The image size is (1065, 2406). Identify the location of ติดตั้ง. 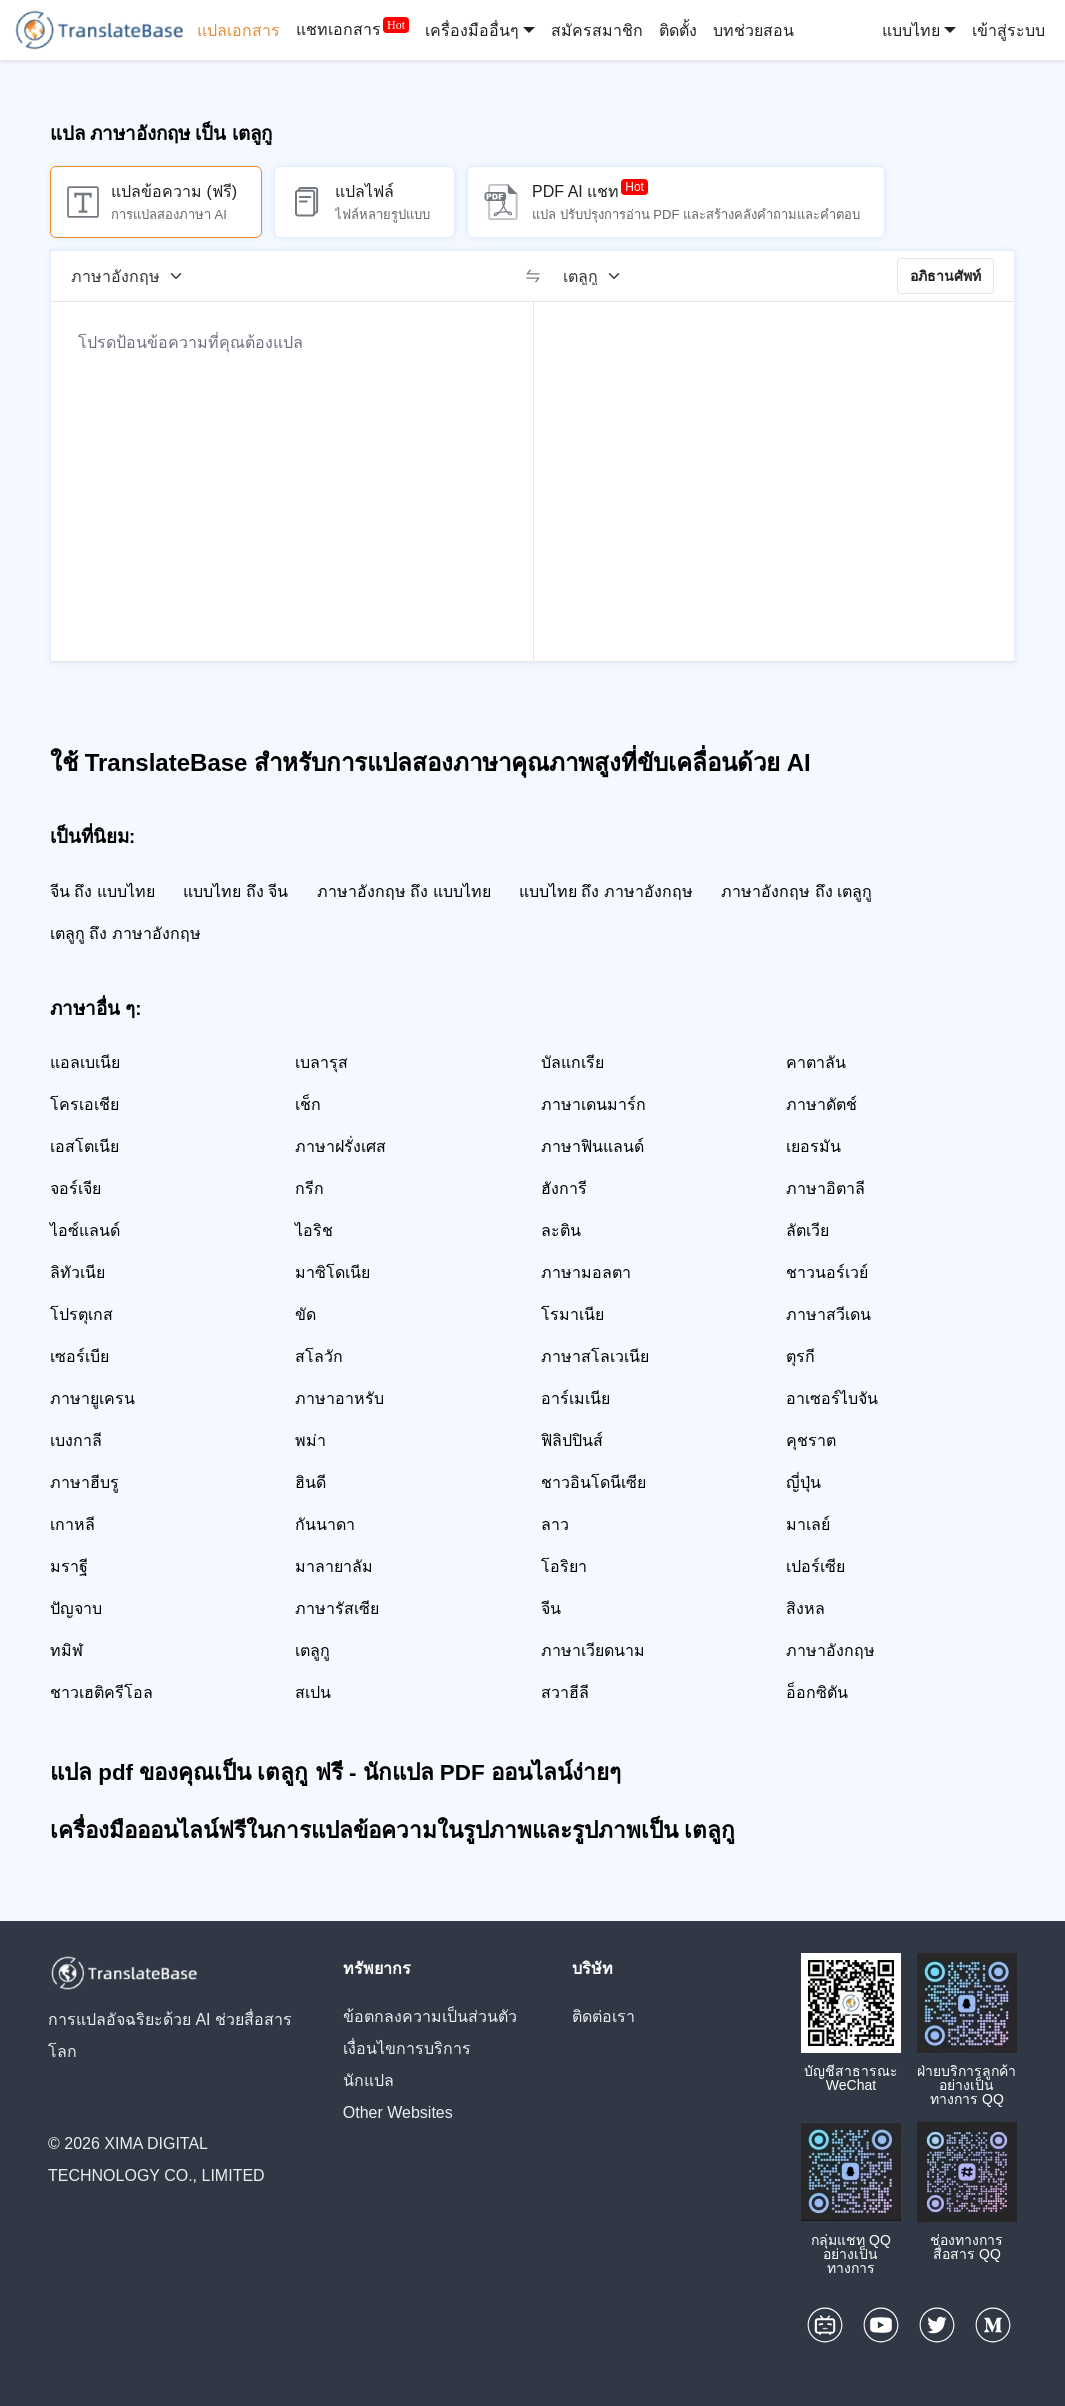
(678, 30).